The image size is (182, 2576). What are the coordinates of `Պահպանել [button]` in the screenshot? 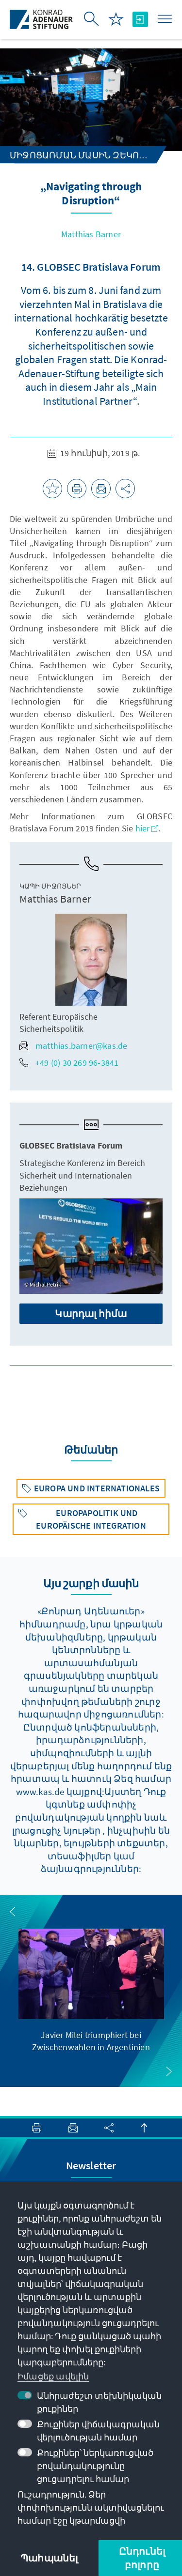 It's located at (49, 2558).